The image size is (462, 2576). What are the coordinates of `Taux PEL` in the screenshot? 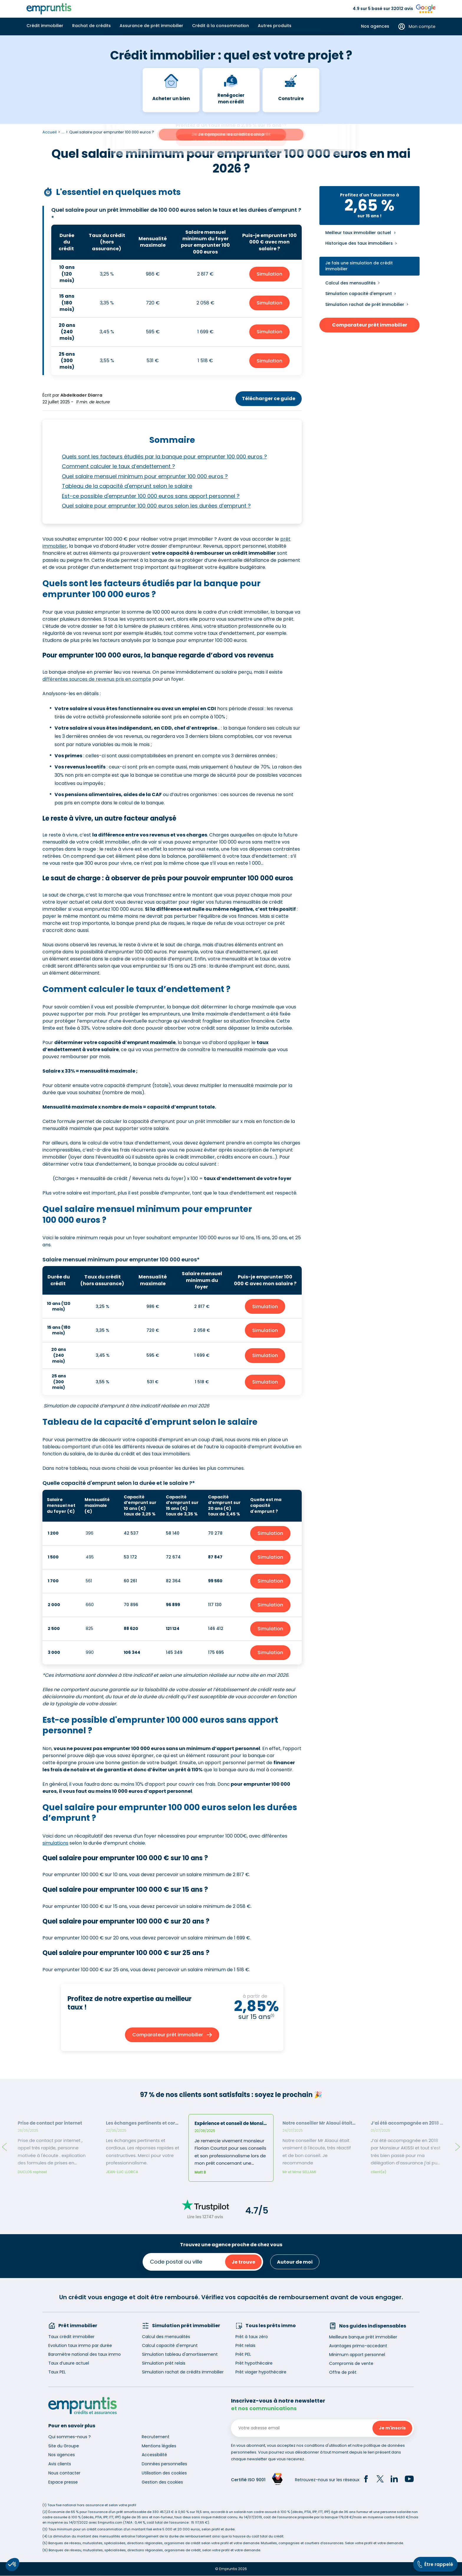 It's located at (57, 2372).